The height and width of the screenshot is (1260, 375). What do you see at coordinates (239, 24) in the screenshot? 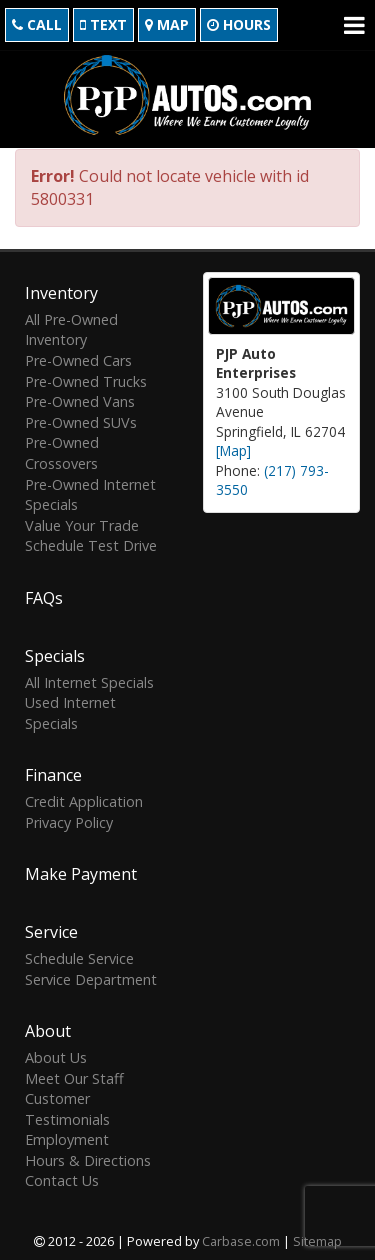
I see `Hours` at bounding box center [239, 24].